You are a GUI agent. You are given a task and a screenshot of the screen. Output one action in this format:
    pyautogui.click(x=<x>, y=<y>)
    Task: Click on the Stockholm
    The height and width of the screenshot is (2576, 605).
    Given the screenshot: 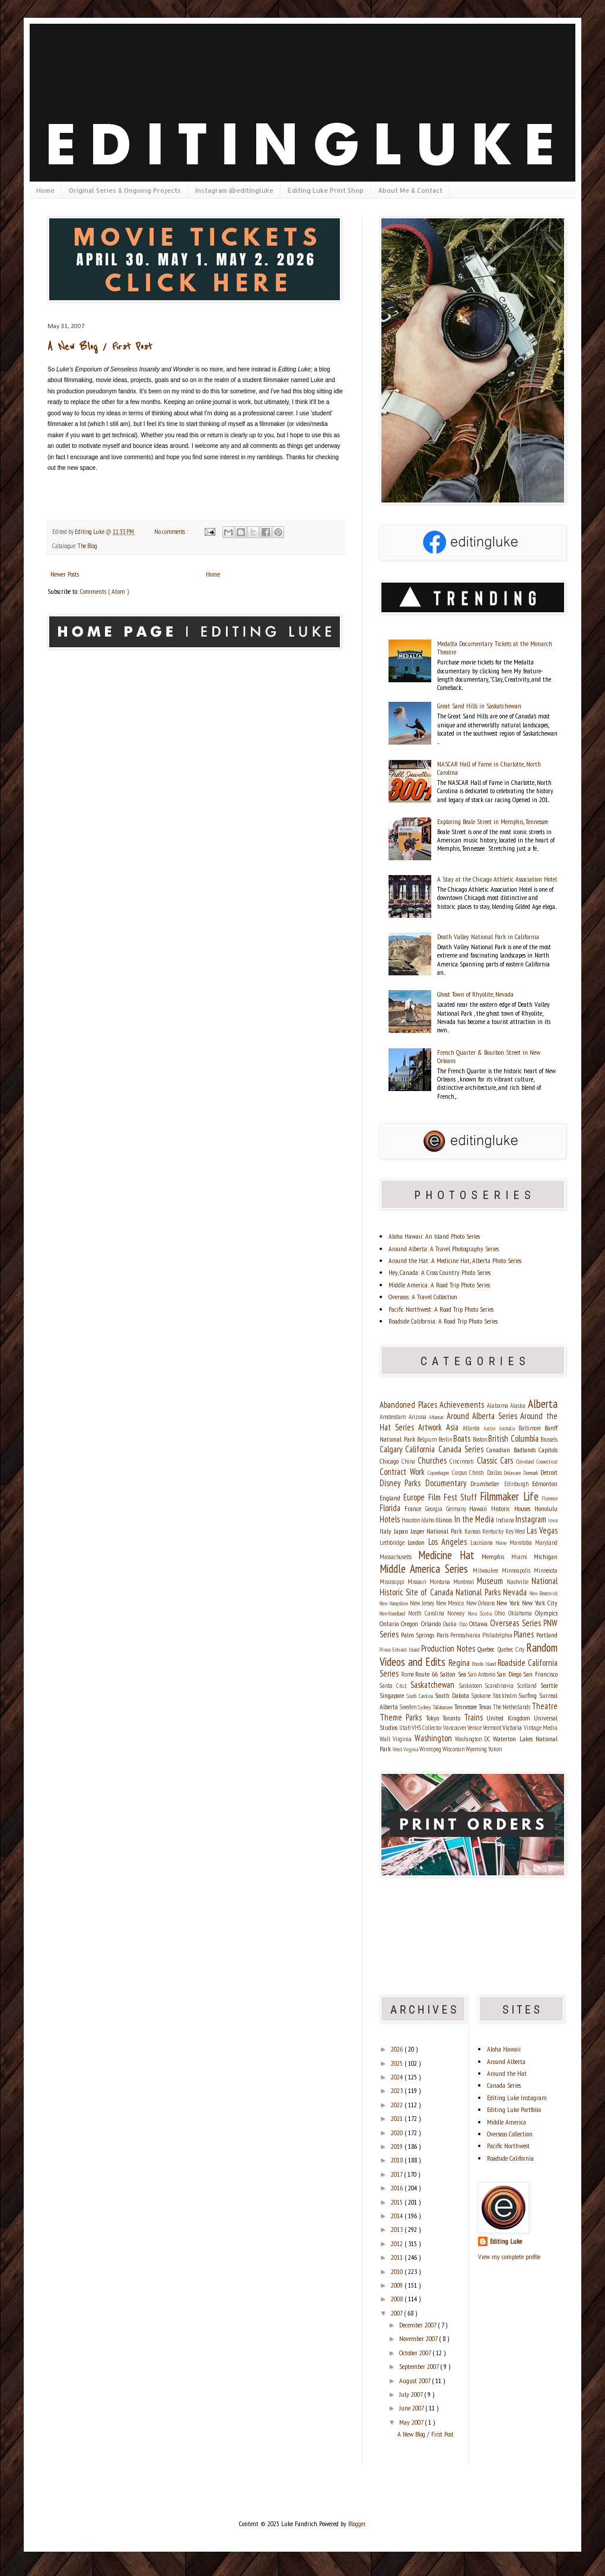 What is the action you would take?
    pyautogui.click(x=505, y=1695)
    